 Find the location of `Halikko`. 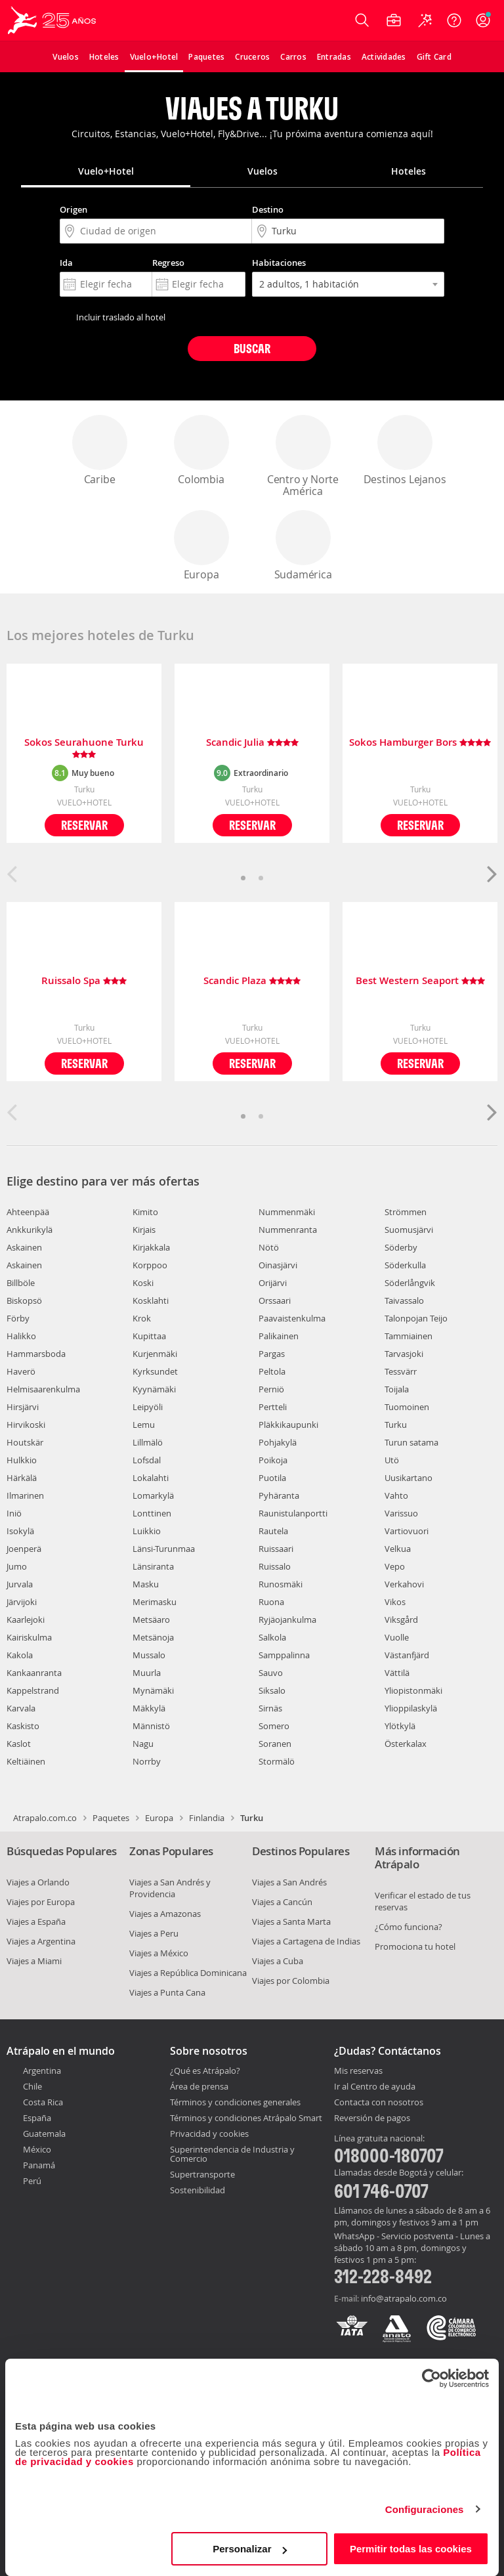

Halikko is located at coordinates (21, 1336).